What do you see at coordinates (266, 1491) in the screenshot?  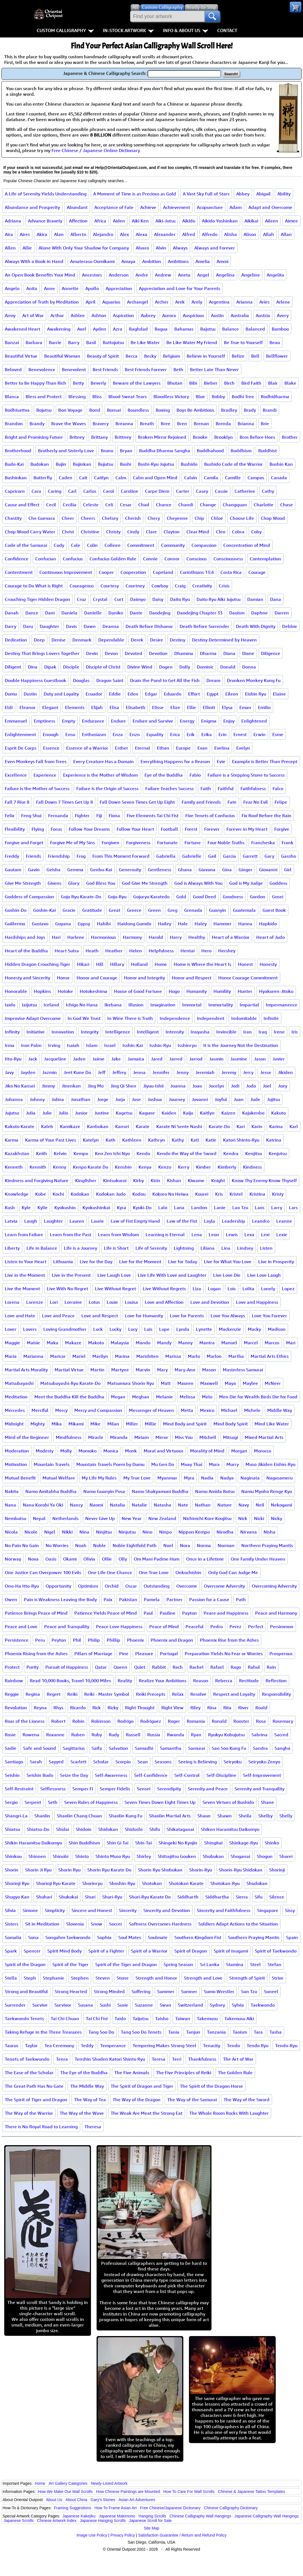 I see `Namu Myoho Renge Kyo` at bounding box center [266, 1491].